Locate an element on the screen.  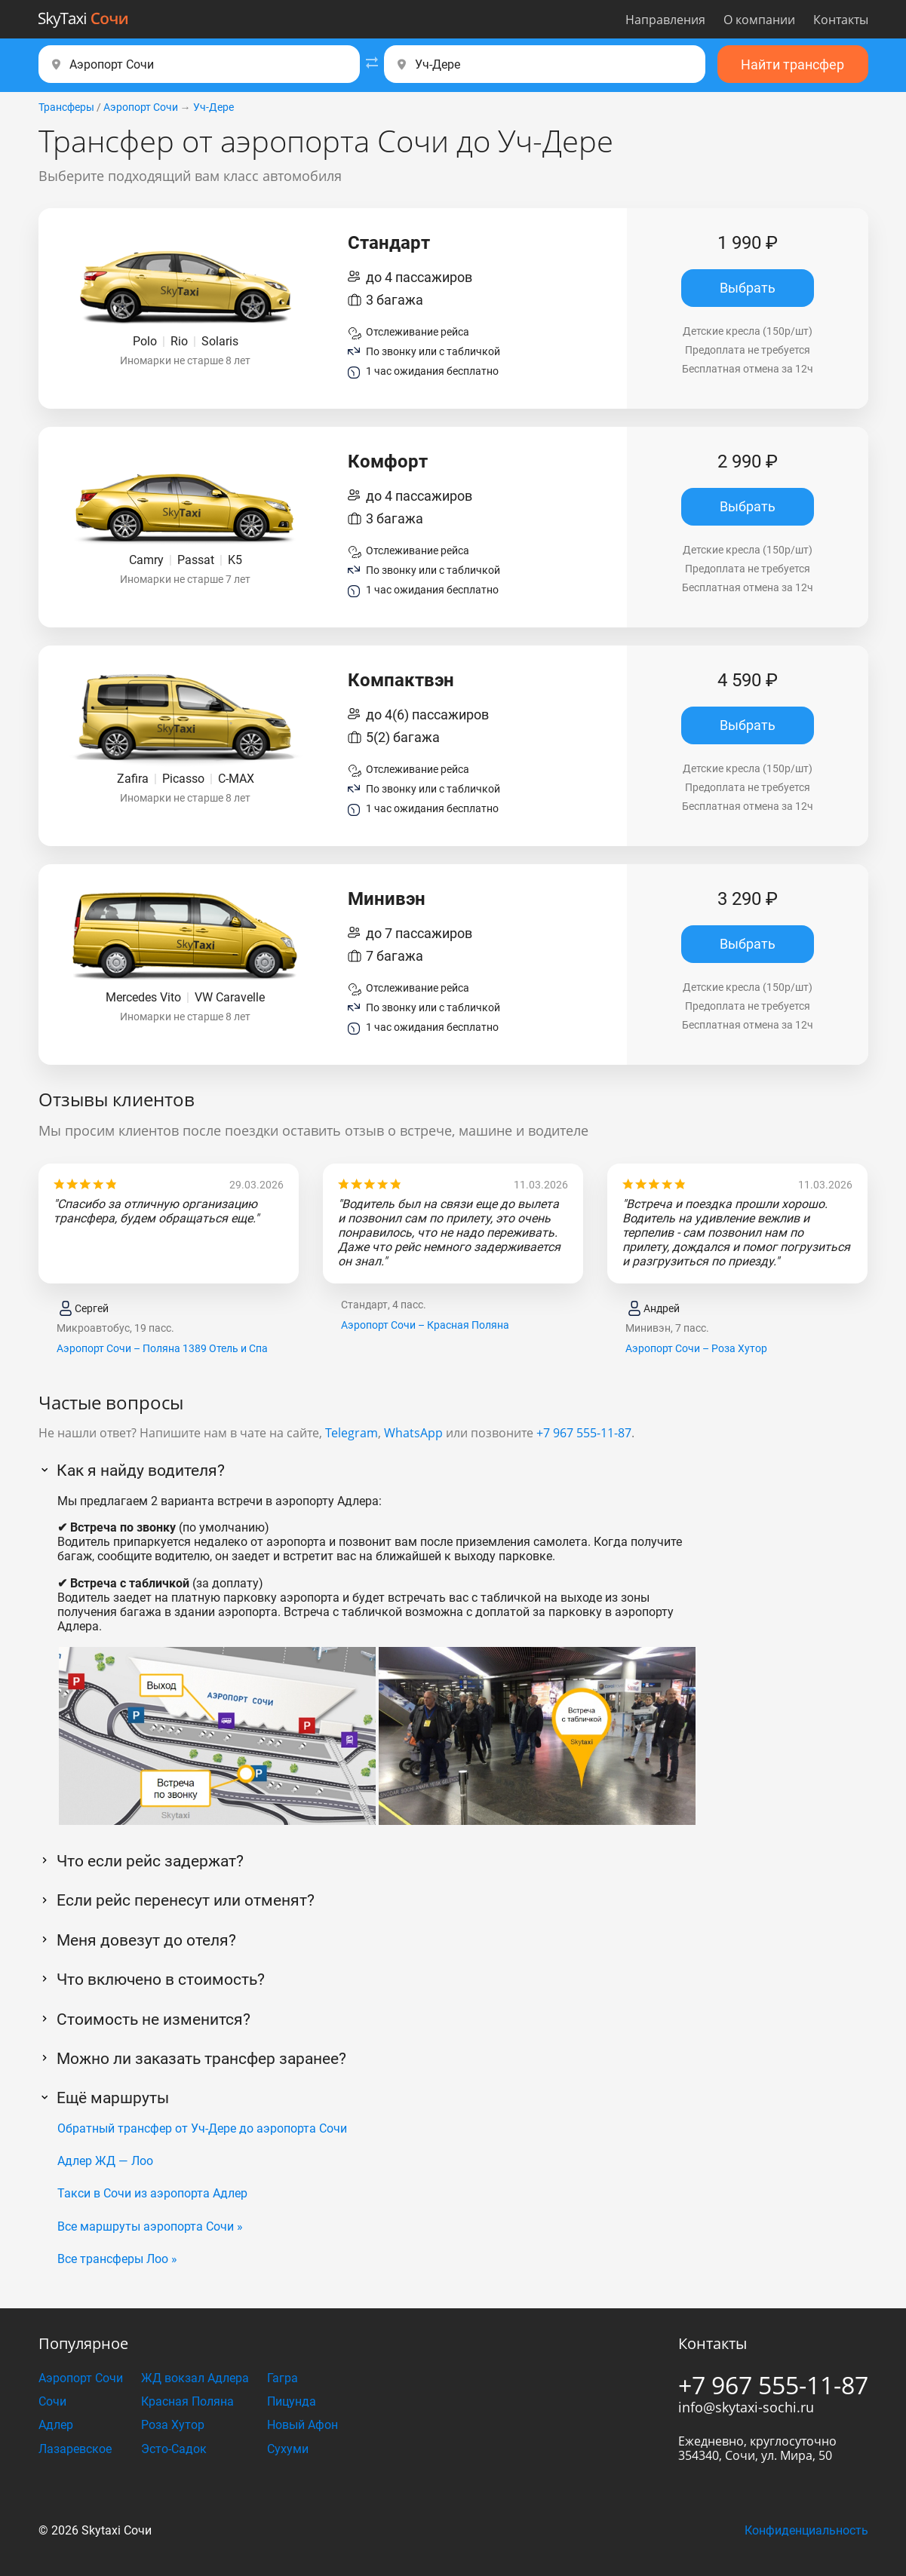
Красная Поляна is located at coordinates (187, 2401).